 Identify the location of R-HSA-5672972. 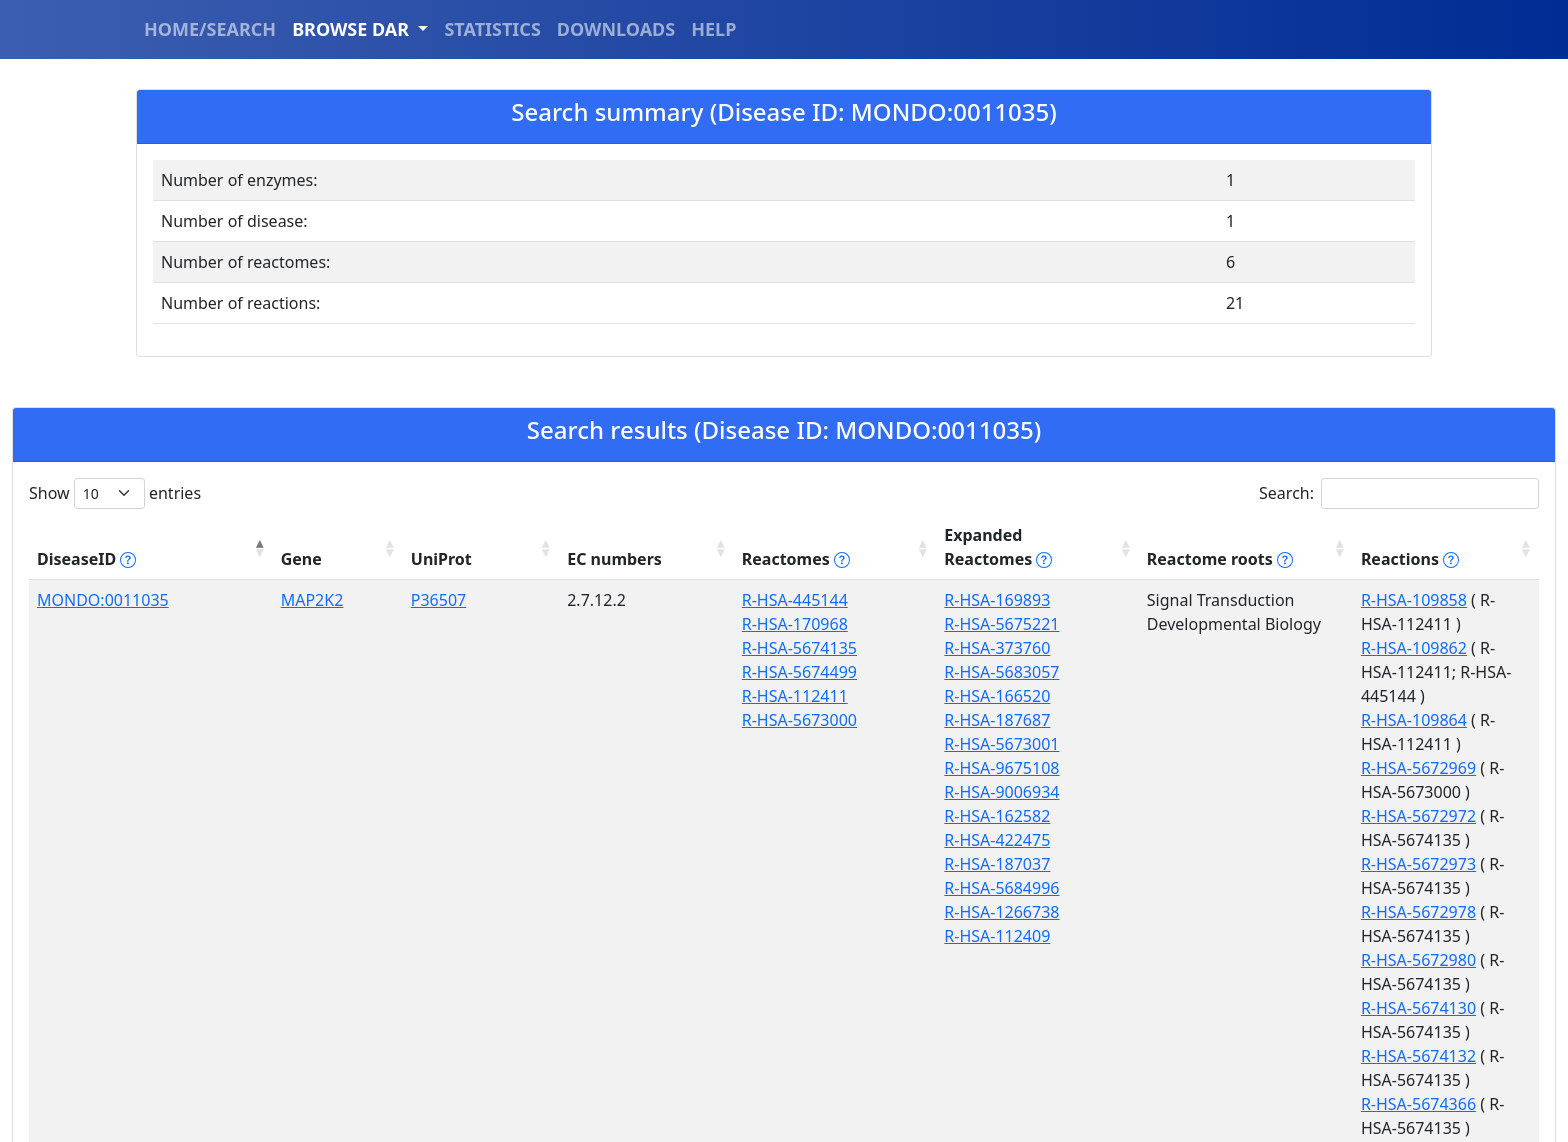
(1204, 672).